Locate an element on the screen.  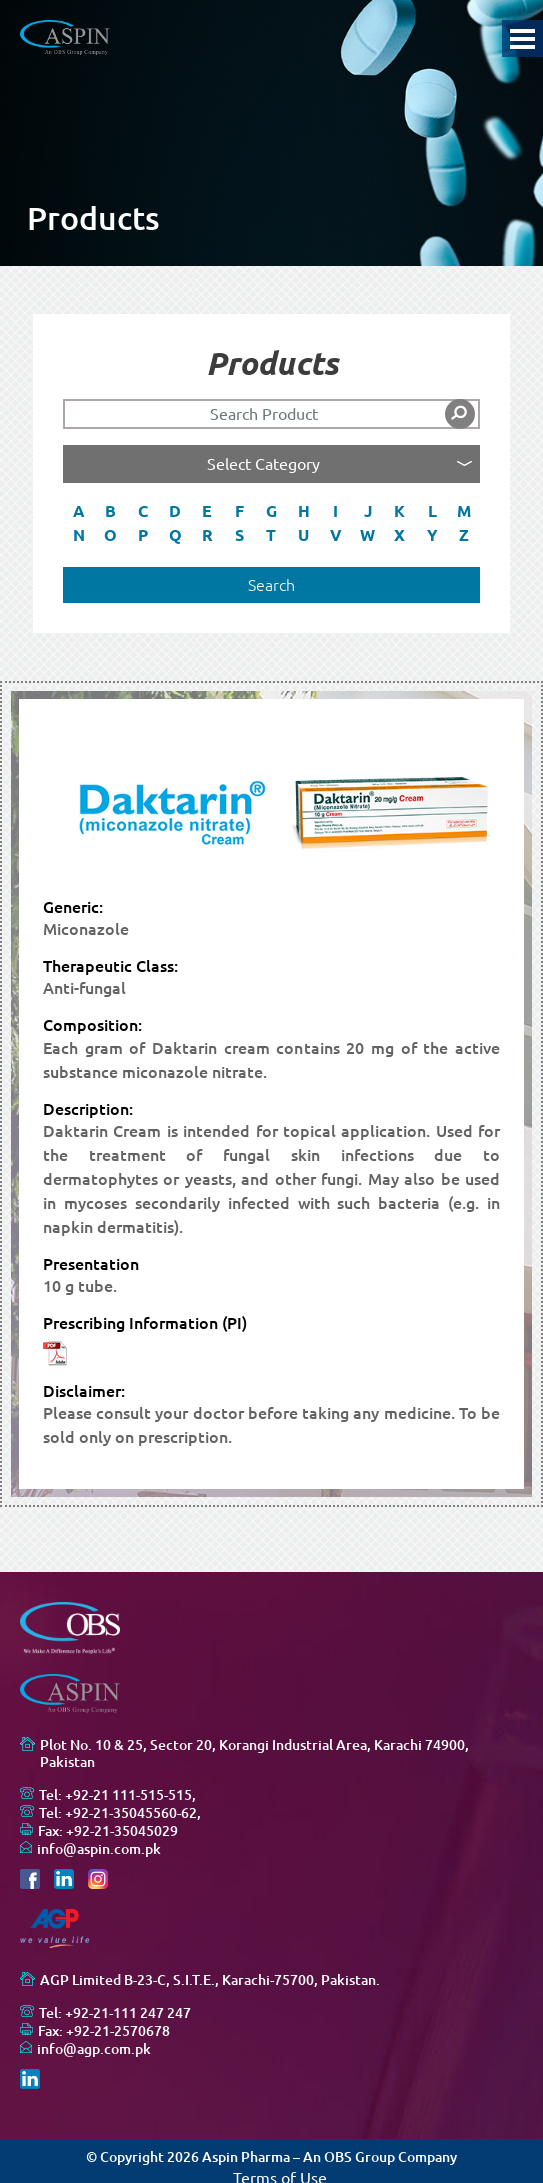
L [button] is located at coordinates (432, 511).